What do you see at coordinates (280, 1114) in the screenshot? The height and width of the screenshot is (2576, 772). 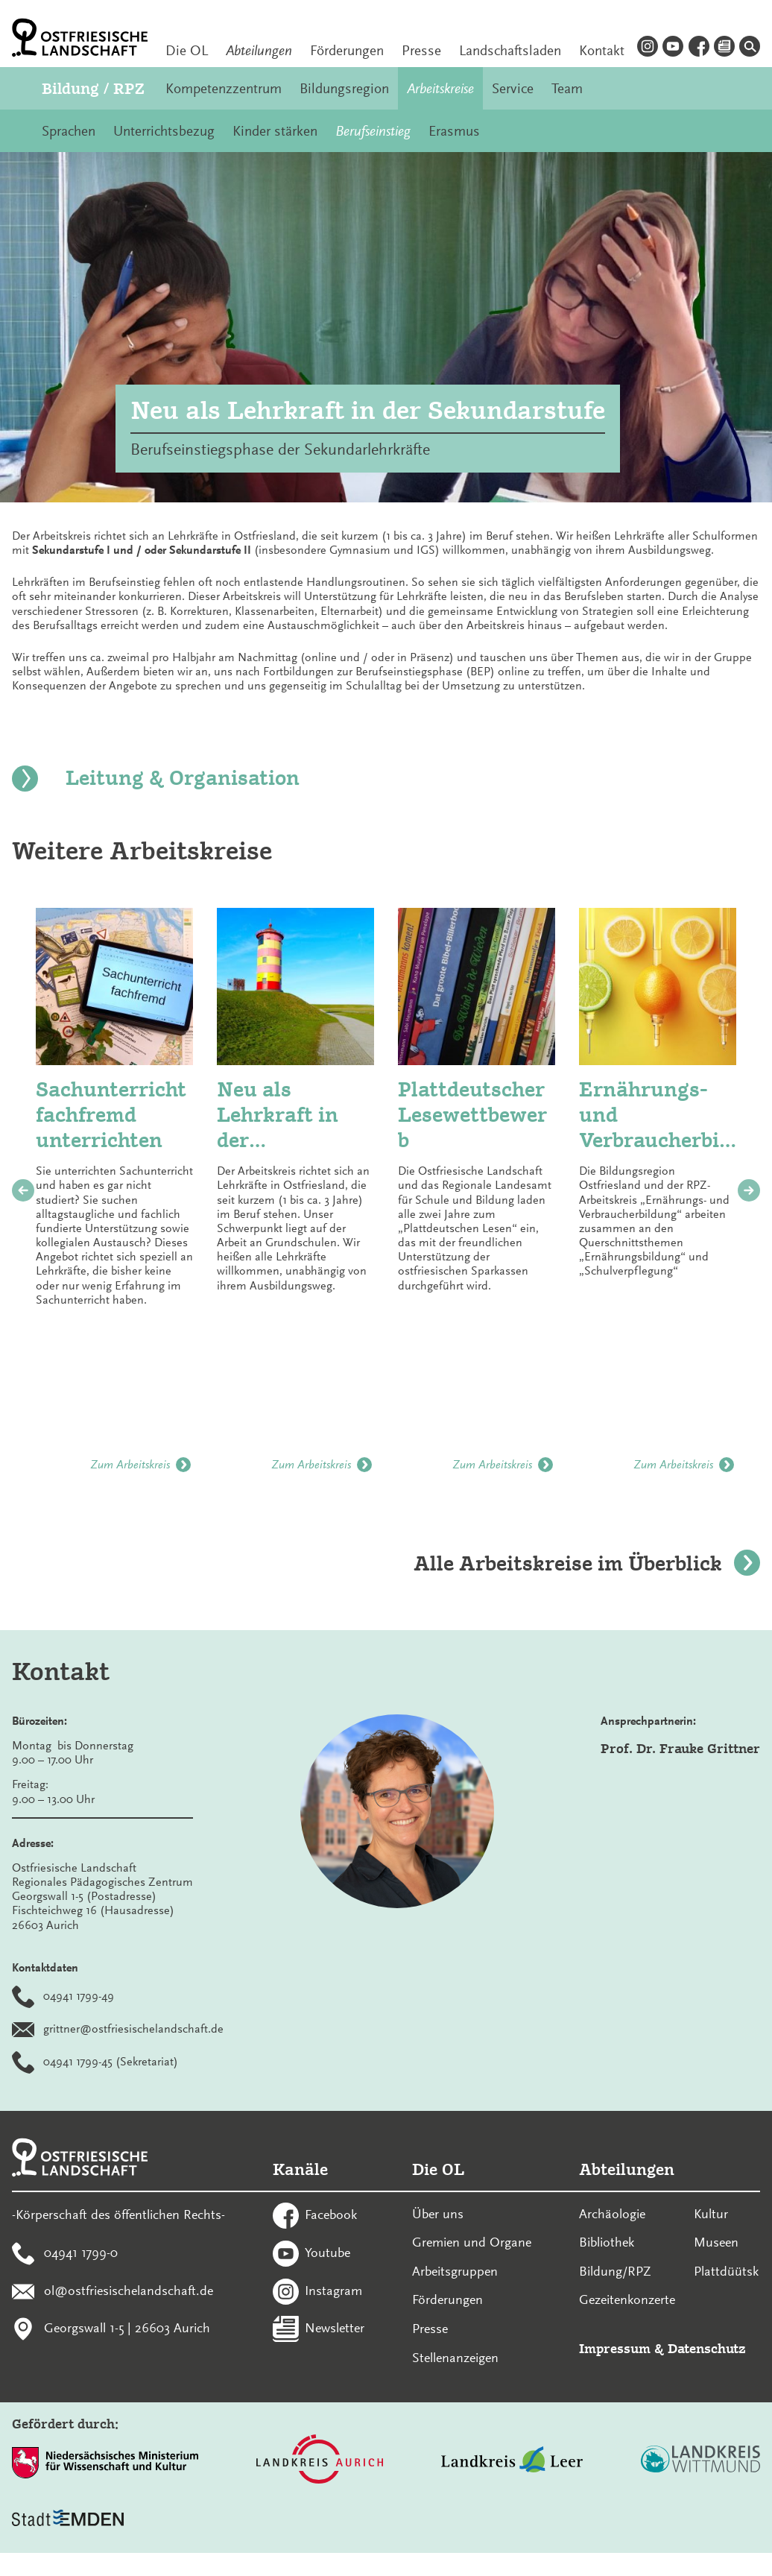 I see `Neu als Lehrkraft in der Grundschule` at bounding box center [280, 1114].